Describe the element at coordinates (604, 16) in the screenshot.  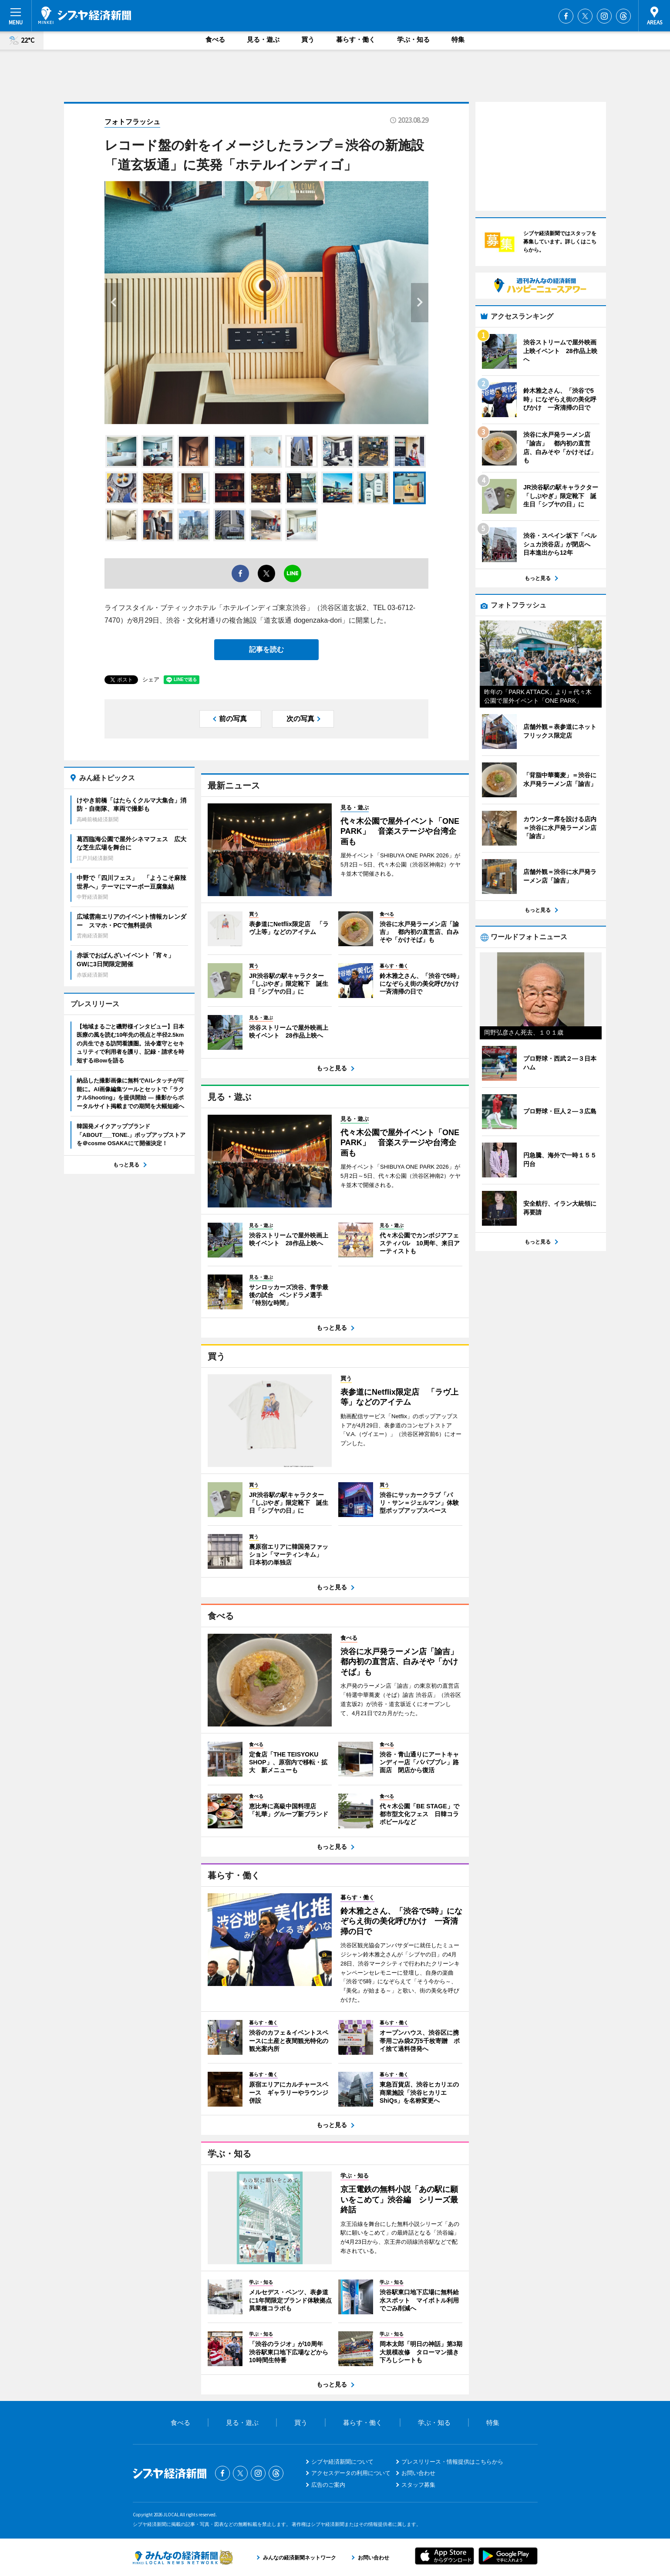
I see `Instagram` at that location.